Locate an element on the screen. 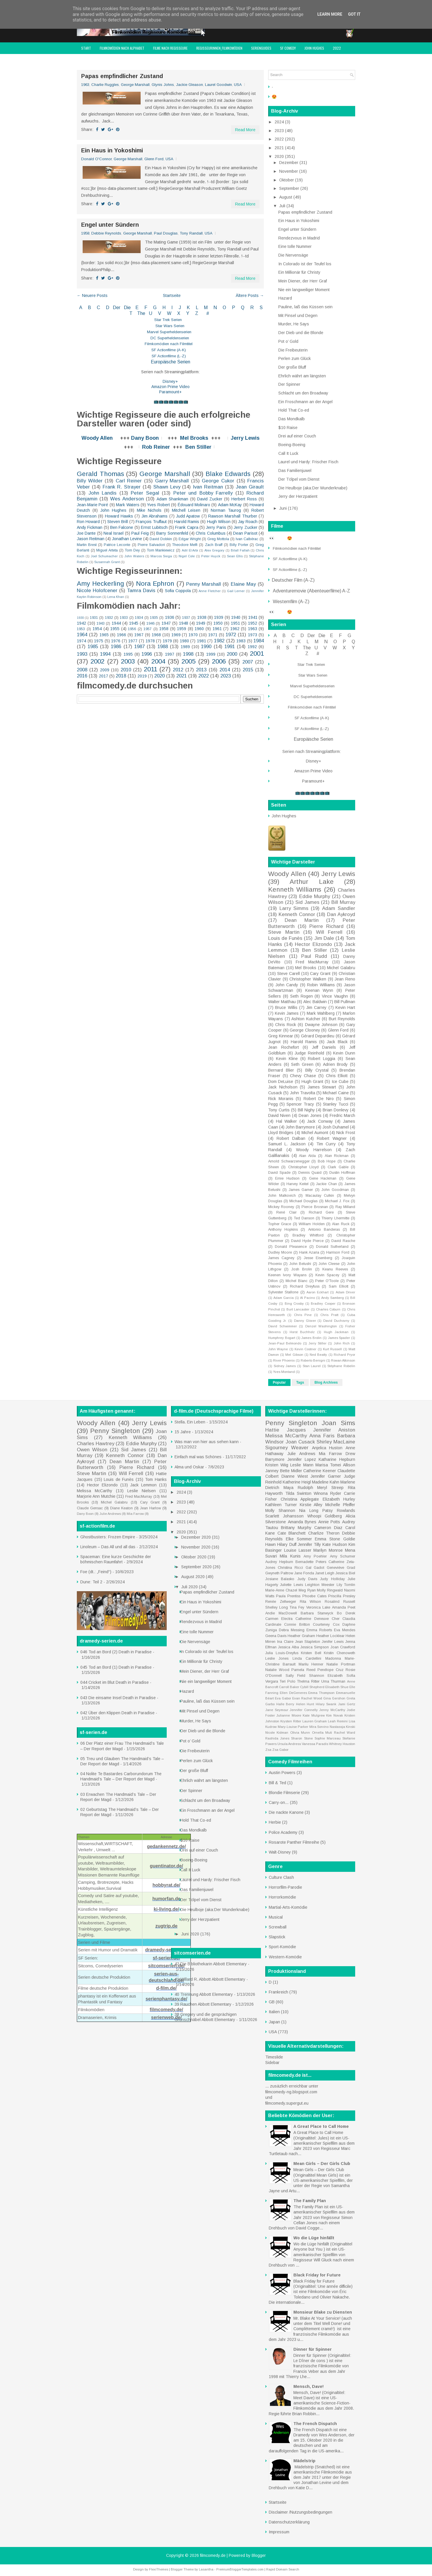  1998 is located at coordinates (188, 654).